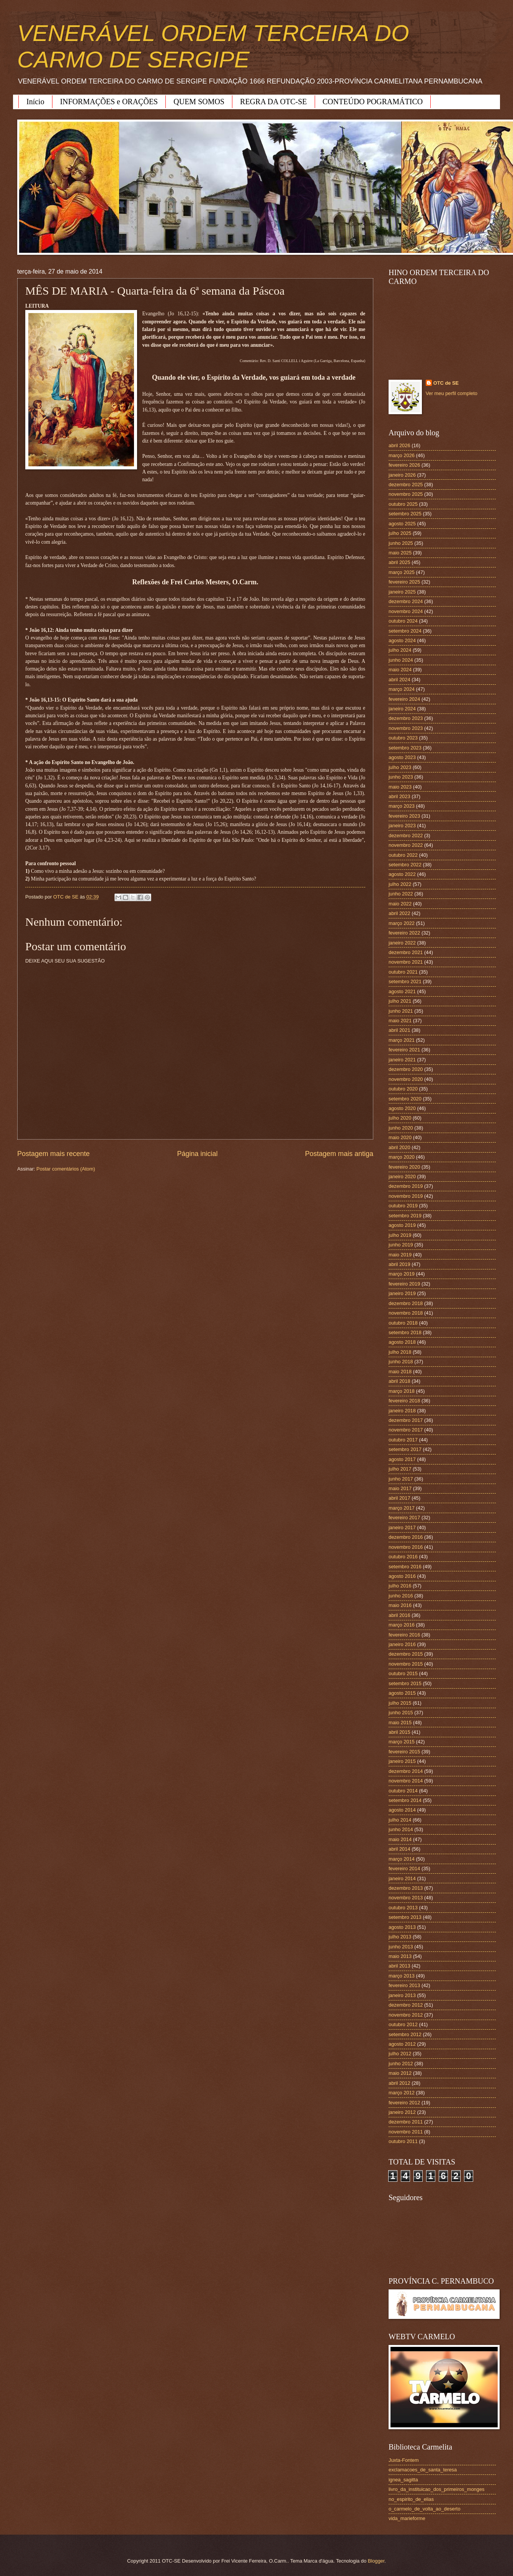 This screenshot has width=513, height=2576. What do you see at coordinates (402, 1459) in the screenshot?
I see `agosto 2017` at bounding box center [402, 1459].